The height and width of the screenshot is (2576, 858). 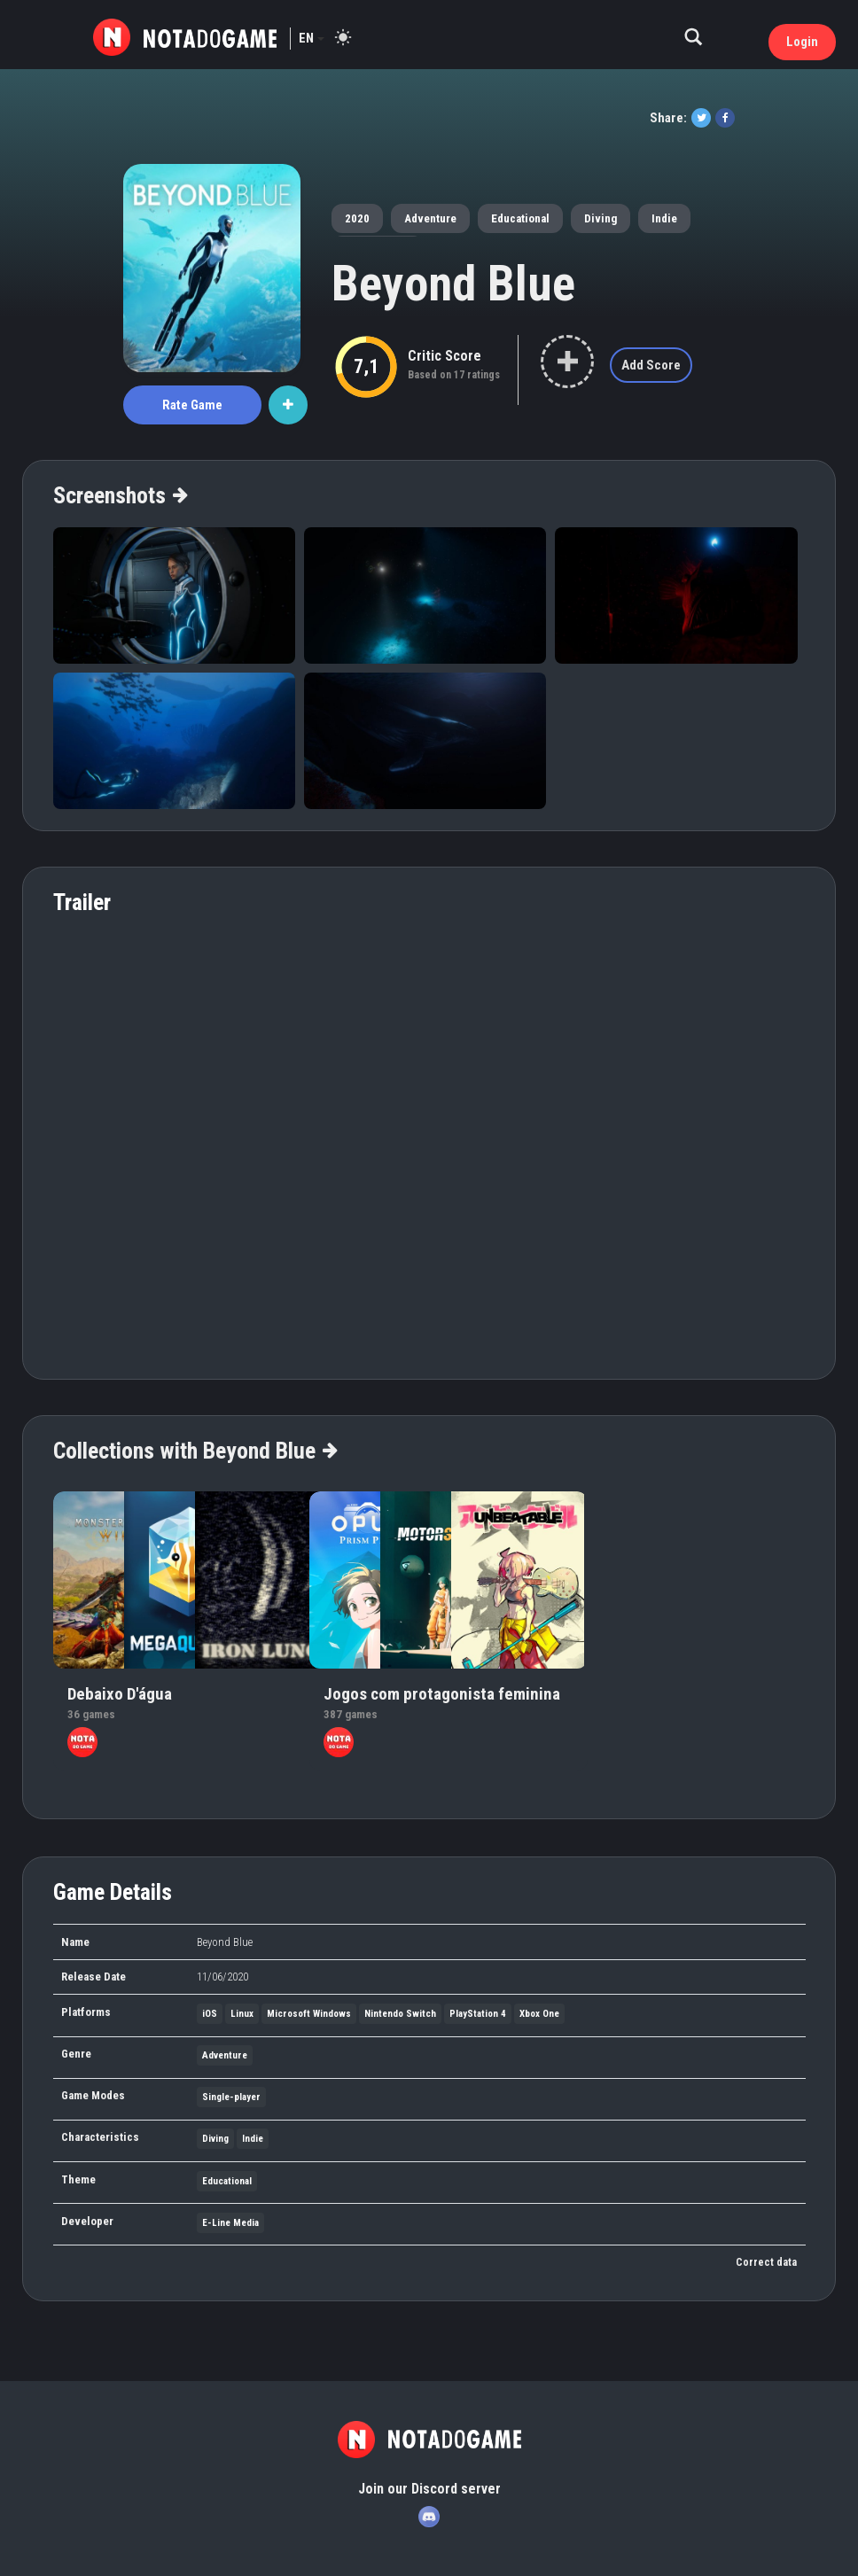 I want to click on Correct data, so click(x=766, y=2262).